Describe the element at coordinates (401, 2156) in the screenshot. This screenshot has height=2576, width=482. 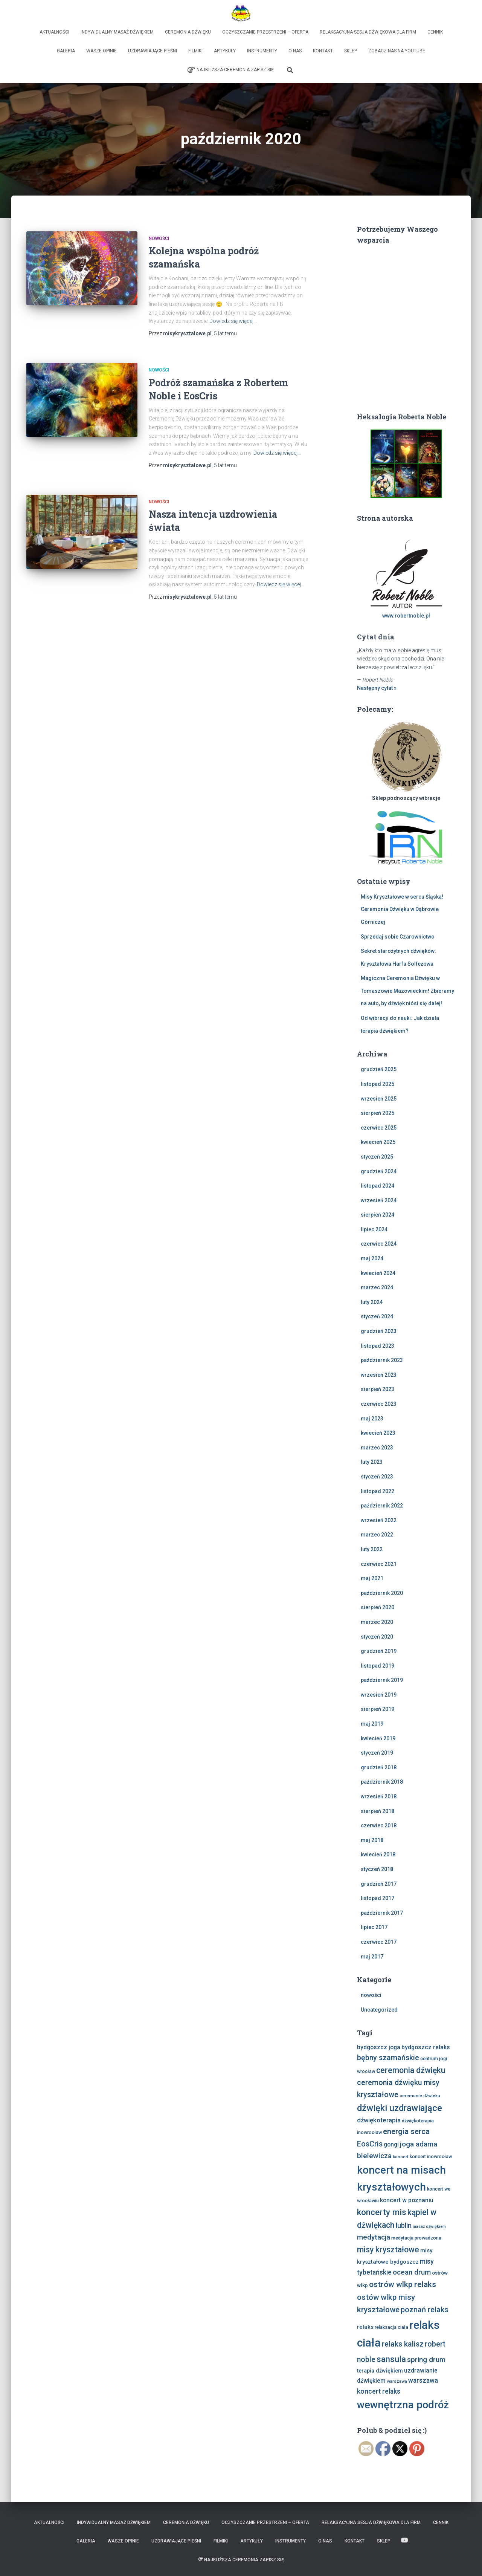
I see `koncert [koncert (6 elementów)]` at that location.